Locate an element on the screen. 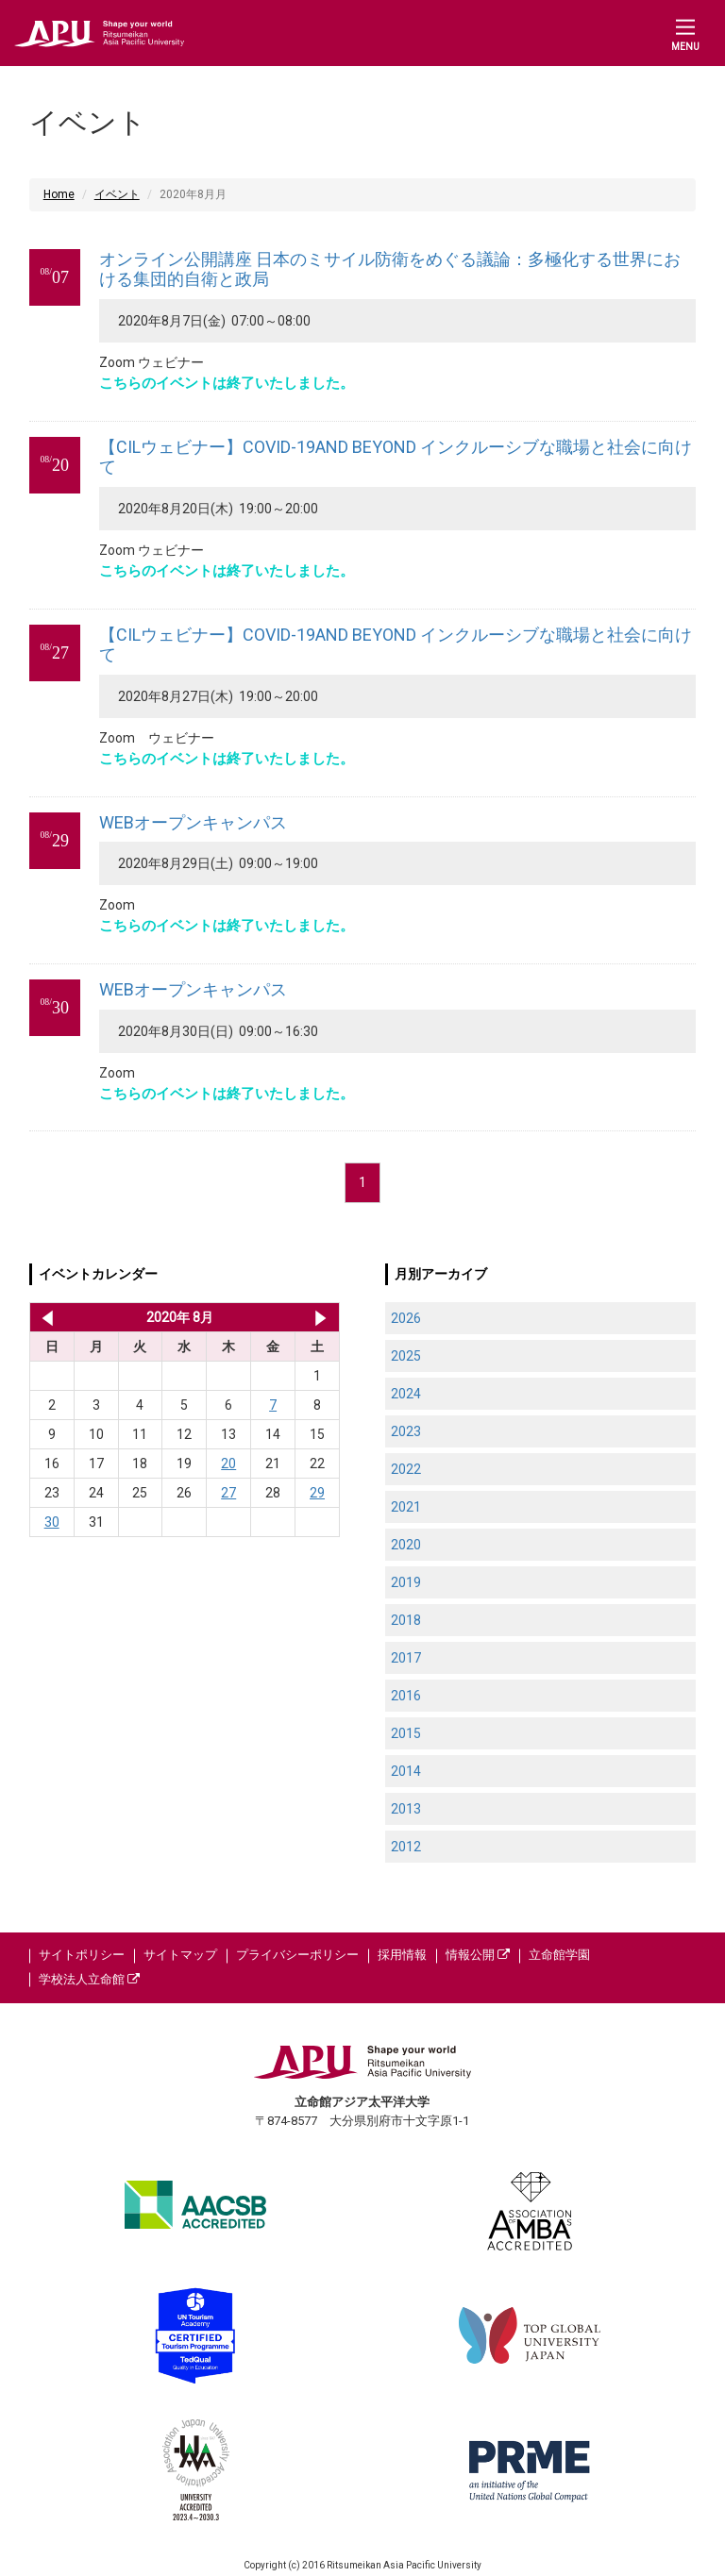 This screenshot has height=2576, width=725. 2016 is located at coordinates (406, 1695).